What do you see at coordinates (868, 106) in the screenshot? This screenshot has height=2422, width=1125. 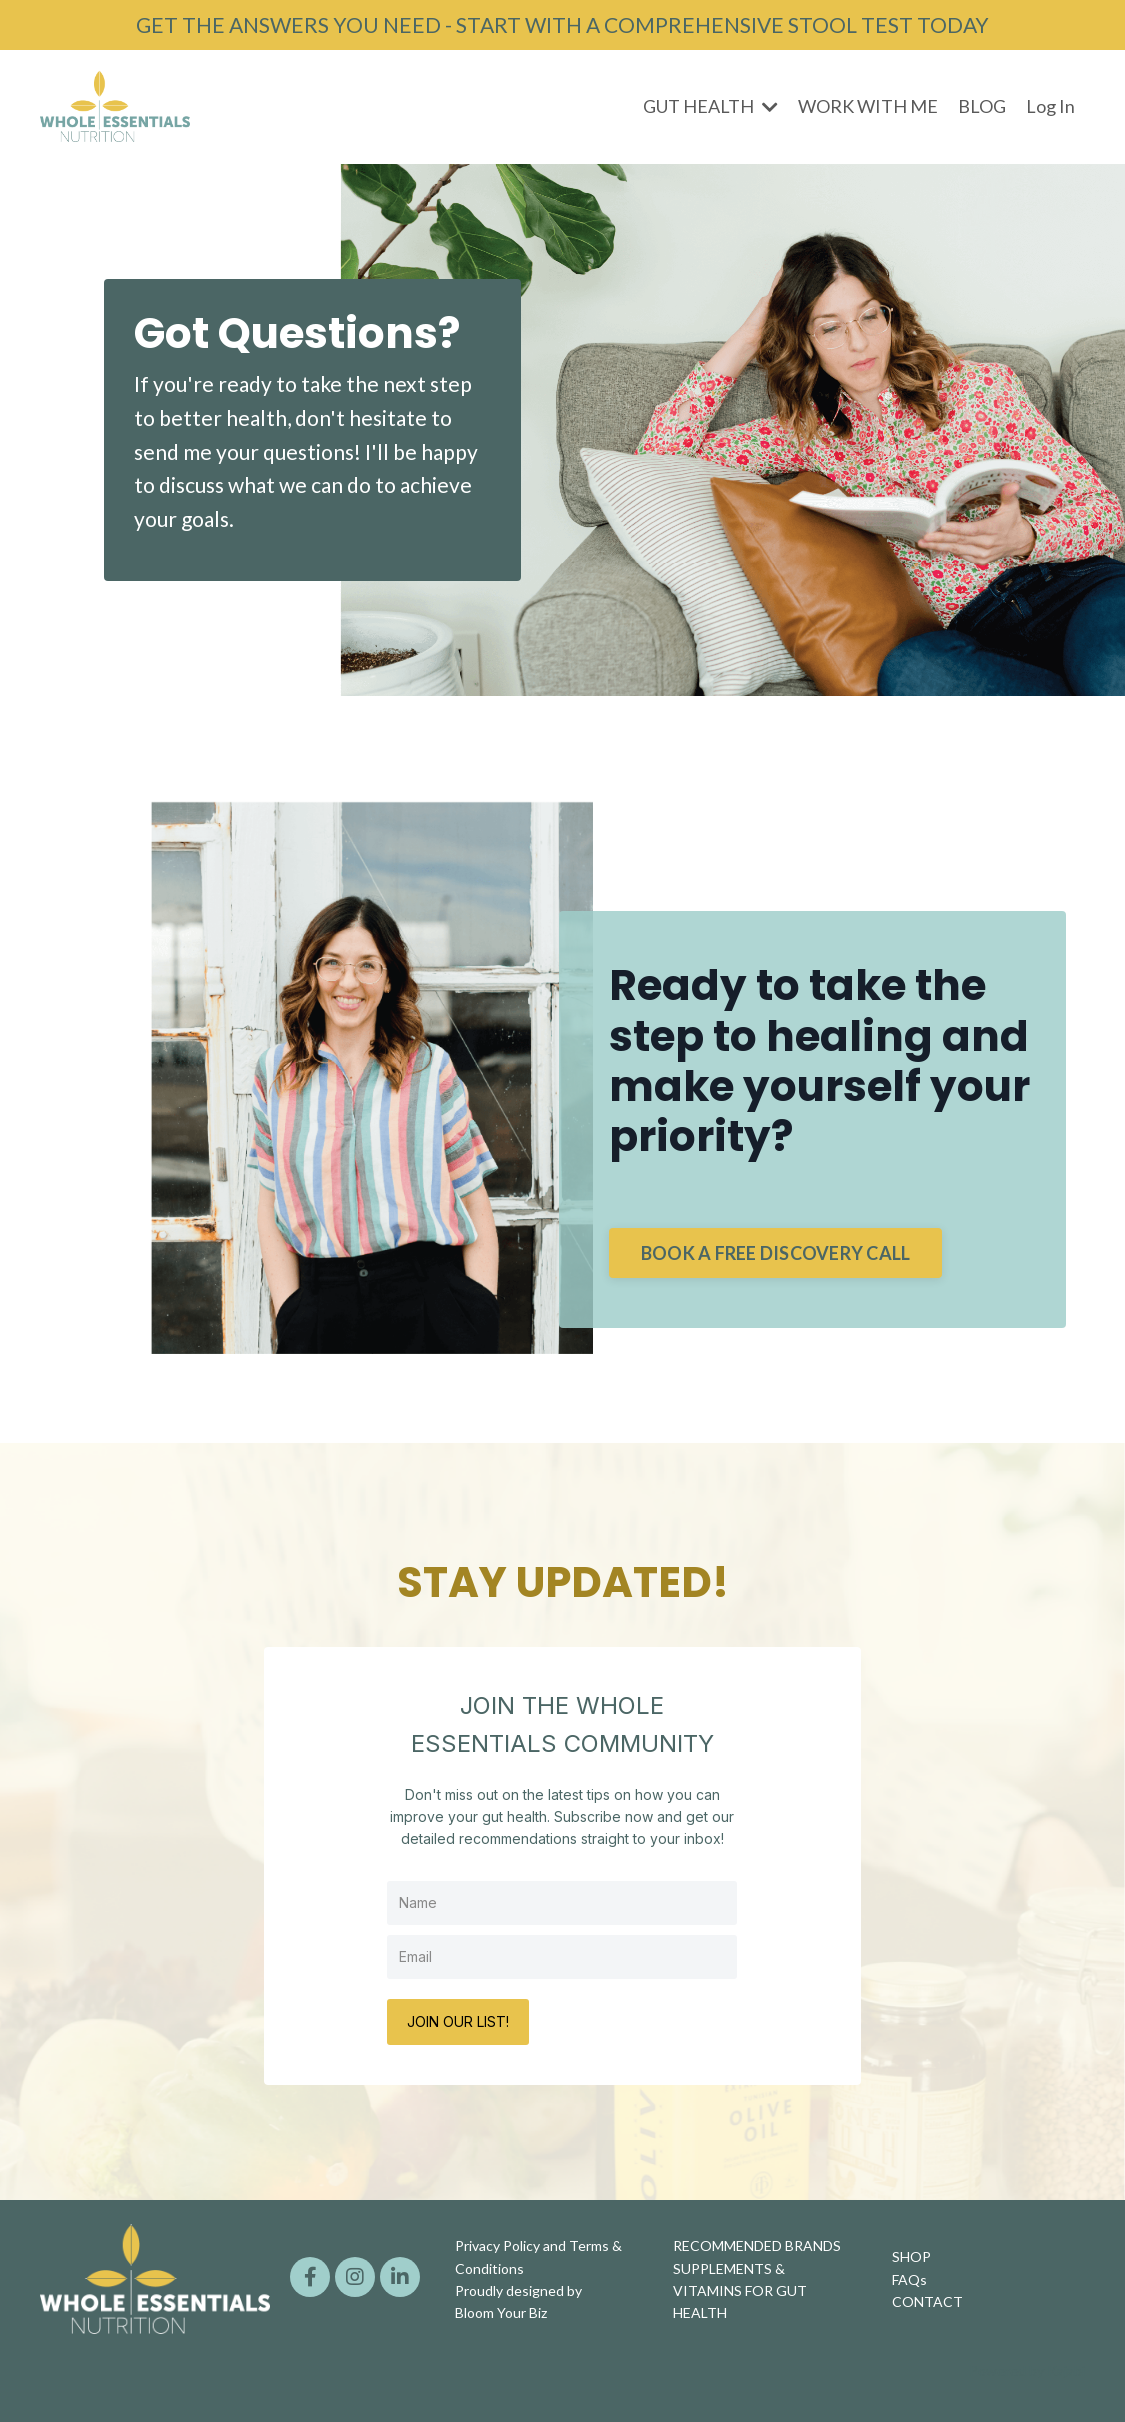 I see `WORK WITH ME` at bounding box center [868, 106].